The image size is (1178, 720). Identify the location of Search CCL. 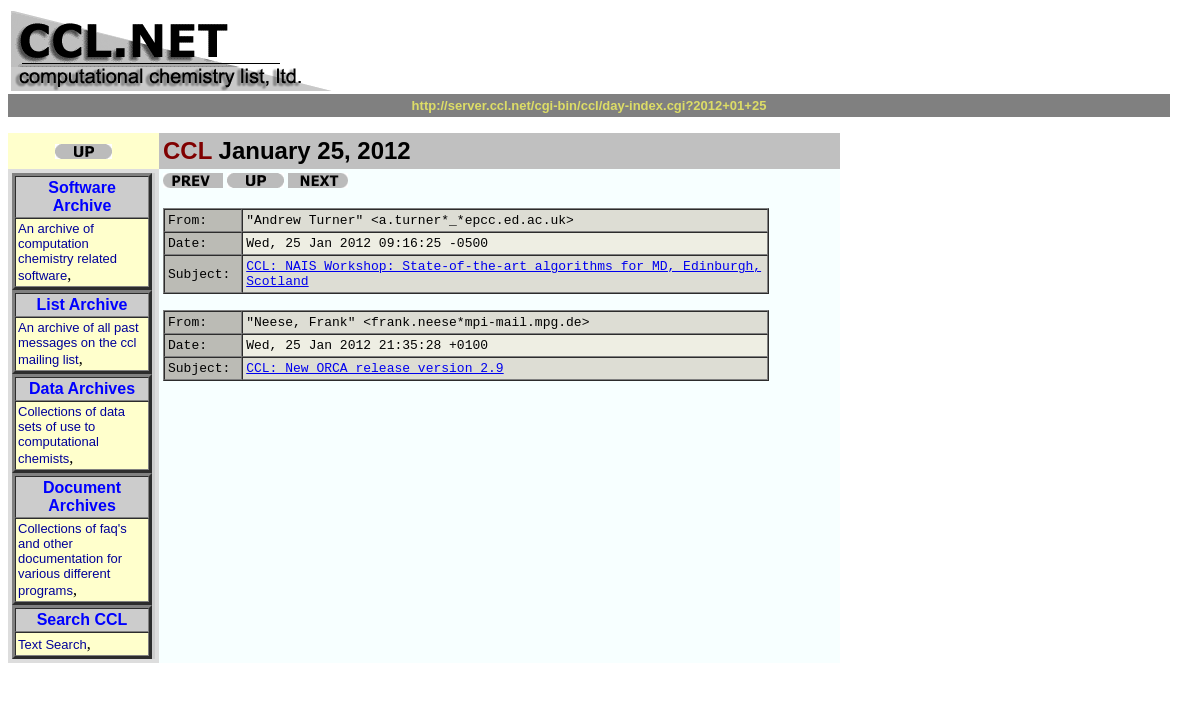
(82, 619).